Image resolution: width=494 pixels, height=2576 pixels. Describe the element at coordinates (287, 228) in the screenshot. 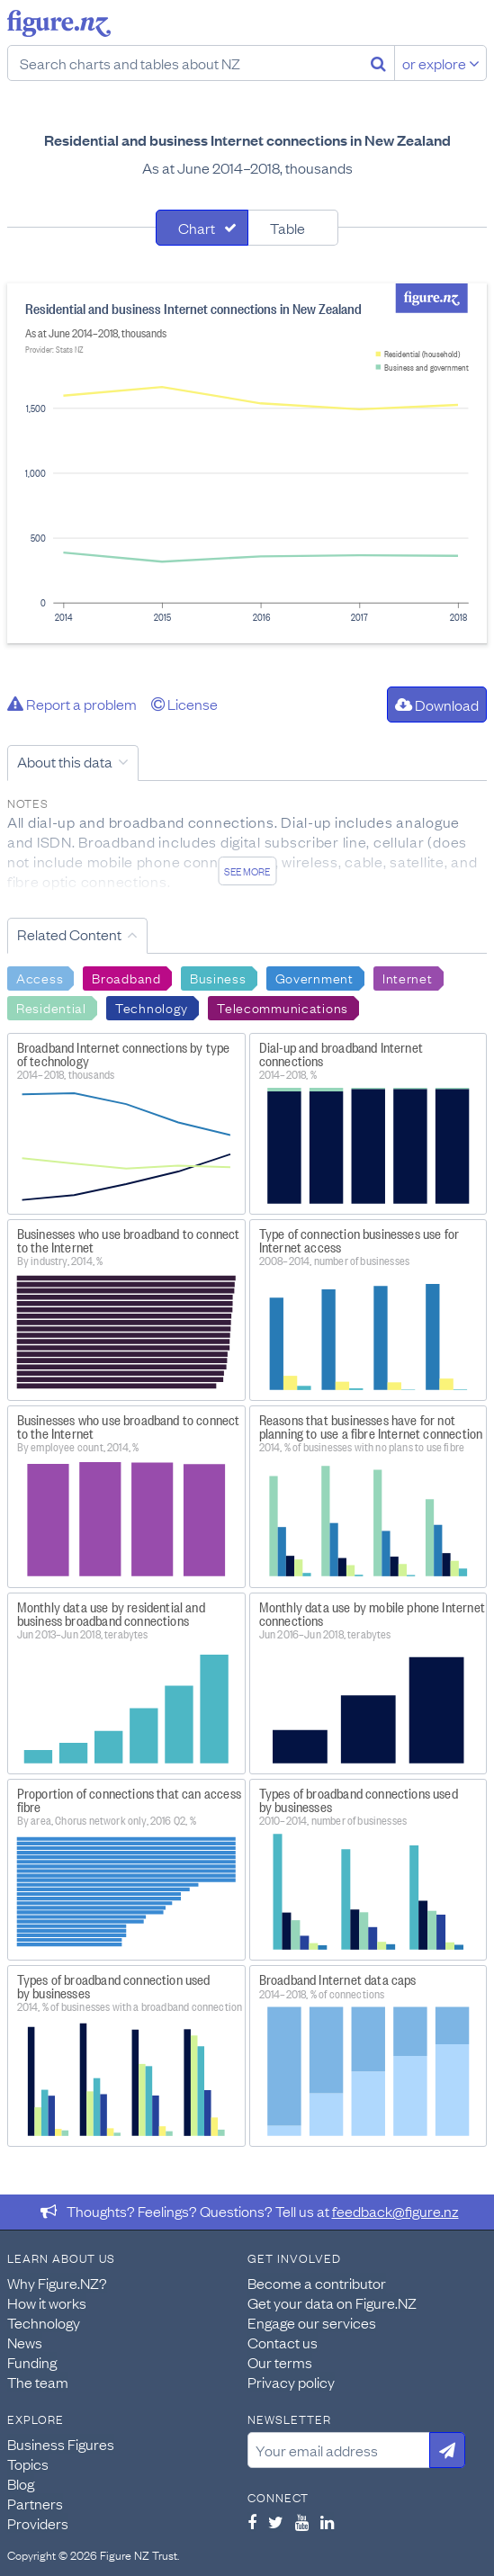

I see `Table` at that location.